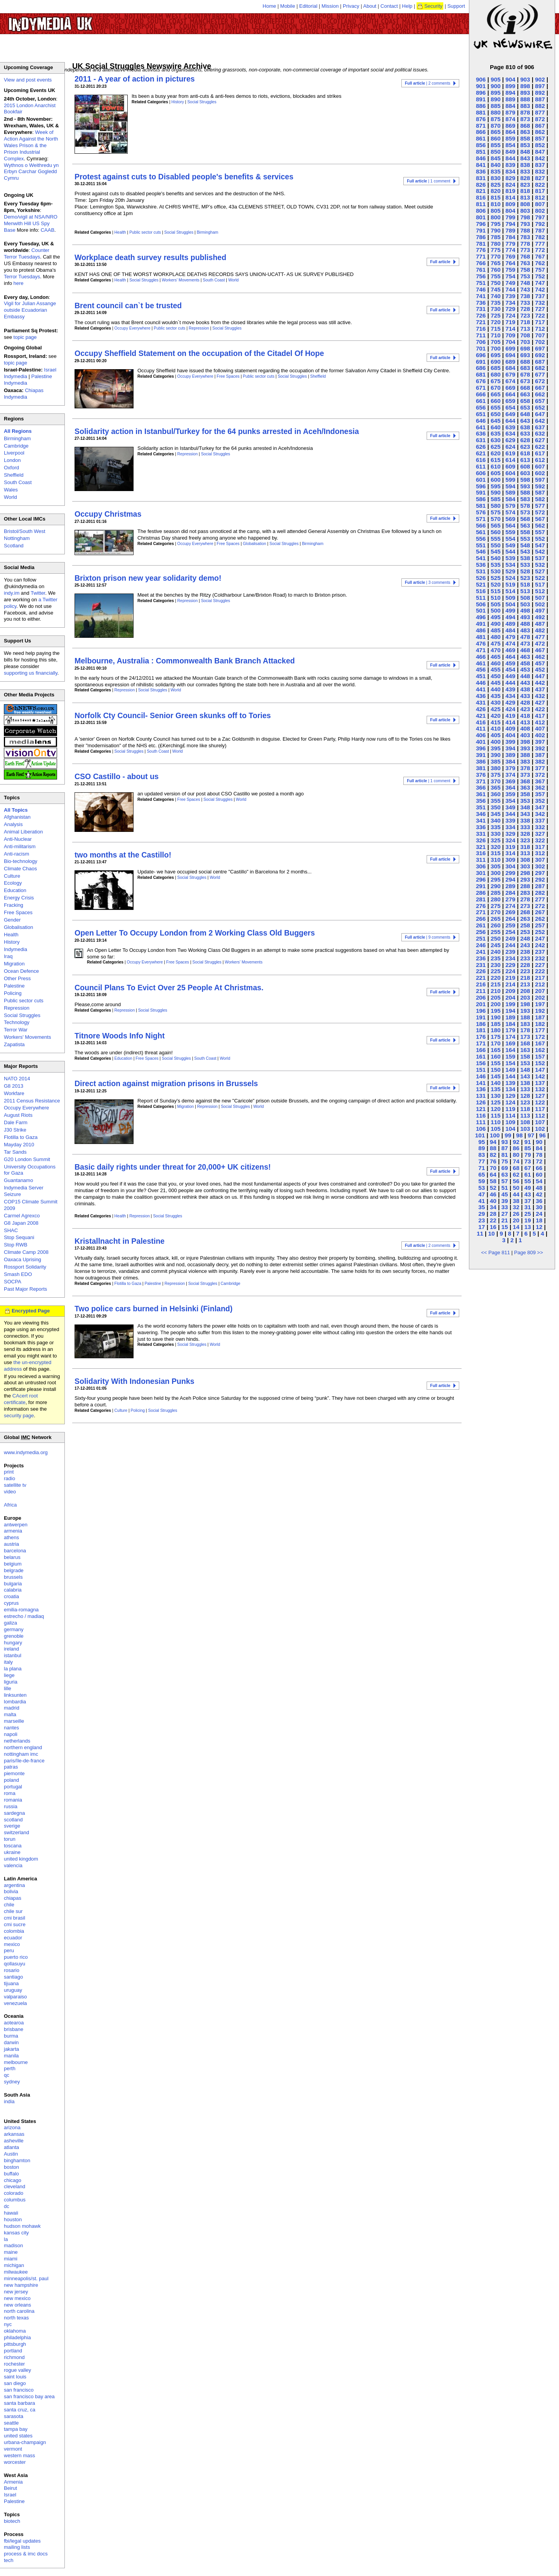 This screenshot has width=559, height=2576. Describe the element at coordinates (540, 1017) in the screenshot. I see `187` at that location.